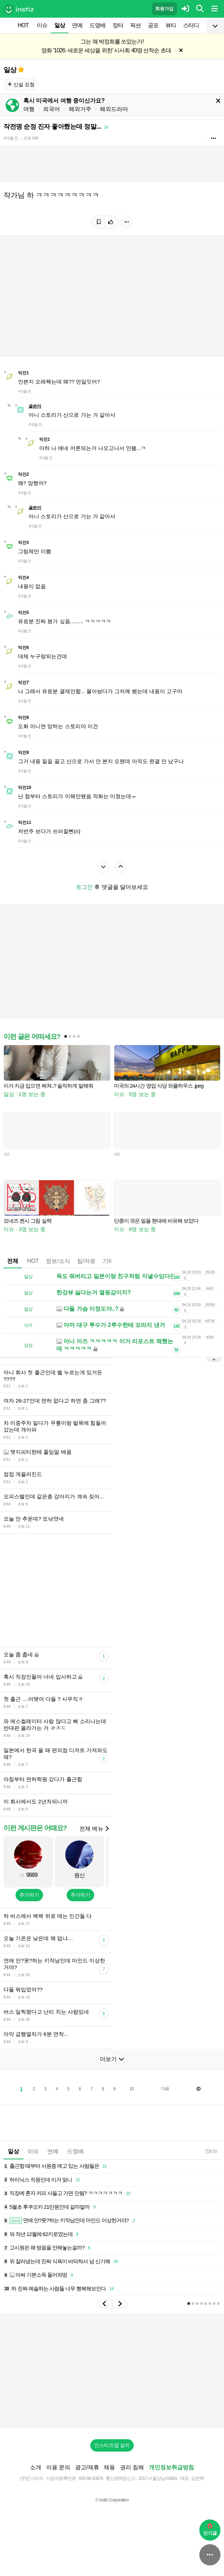 The image size is (224, 2576). I want to click on 정보/소식, so click(58, 1261).